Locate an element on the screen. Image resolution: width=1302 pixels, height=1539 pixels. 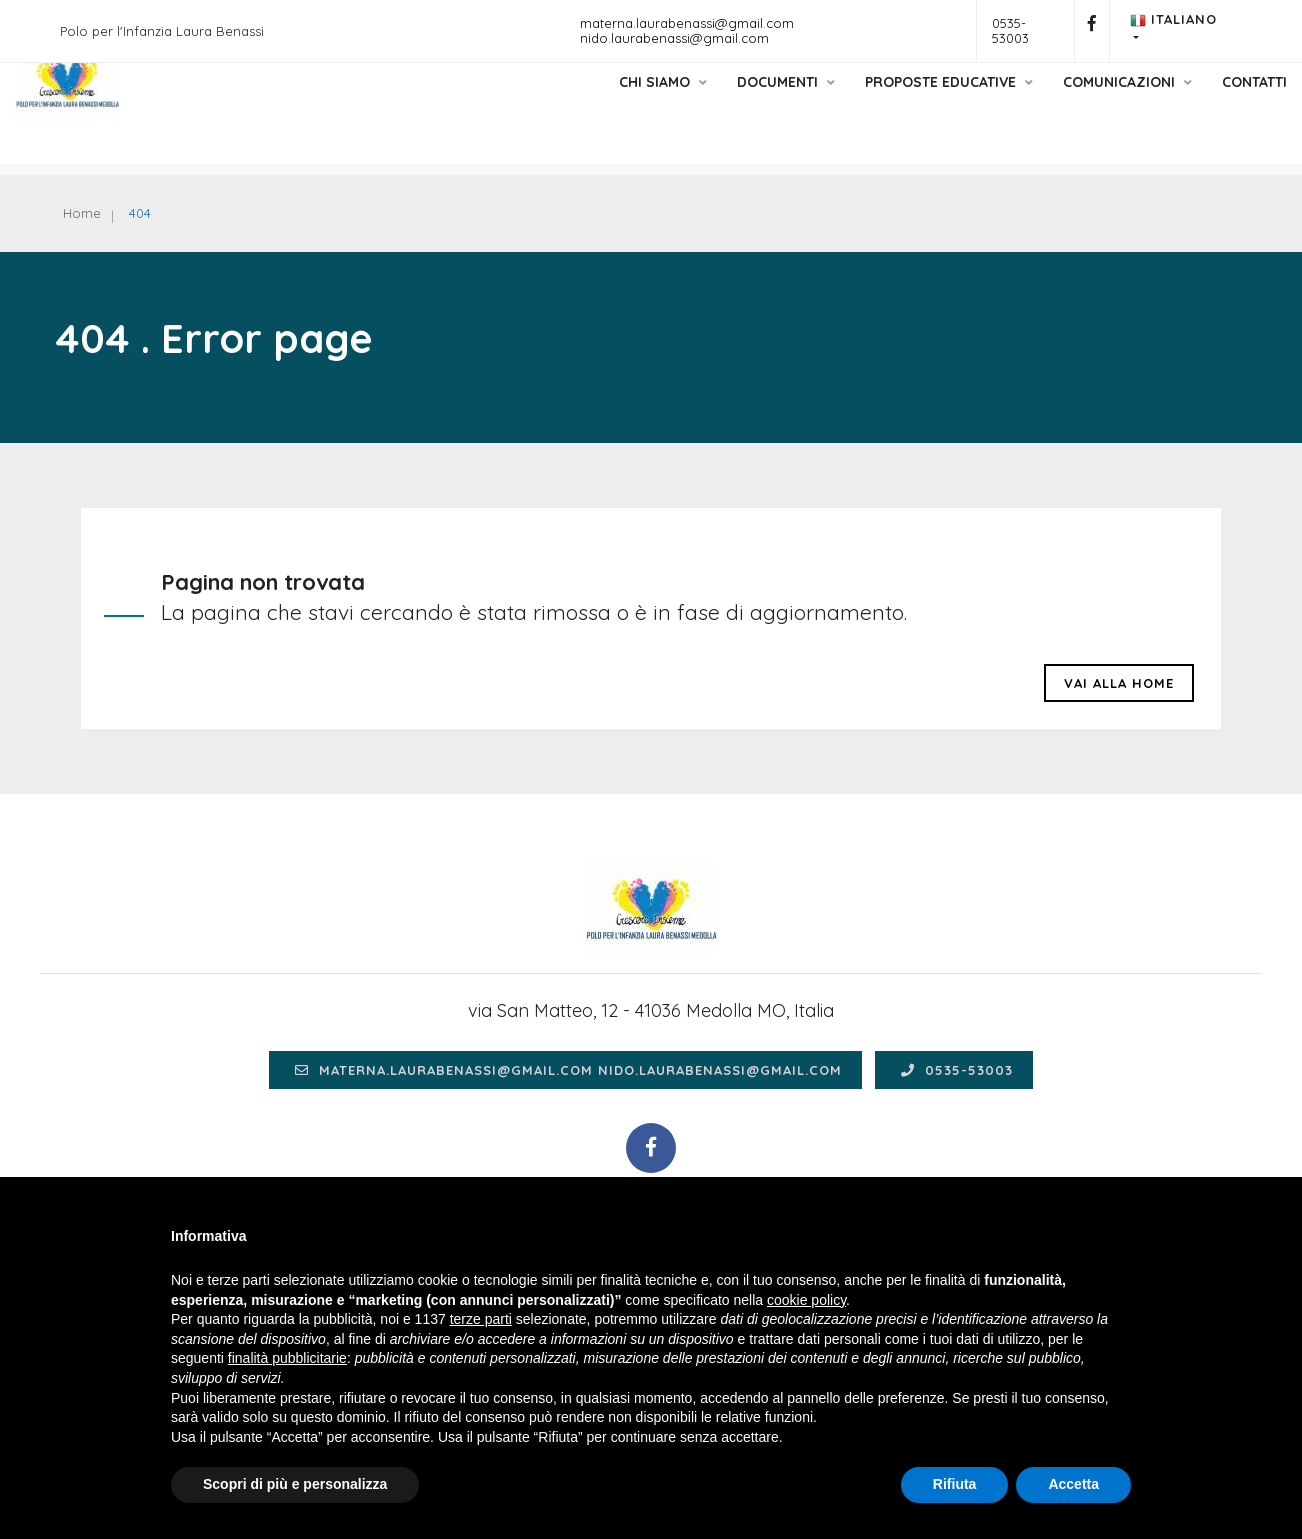
Documenti is located at coordinates (726, 103).